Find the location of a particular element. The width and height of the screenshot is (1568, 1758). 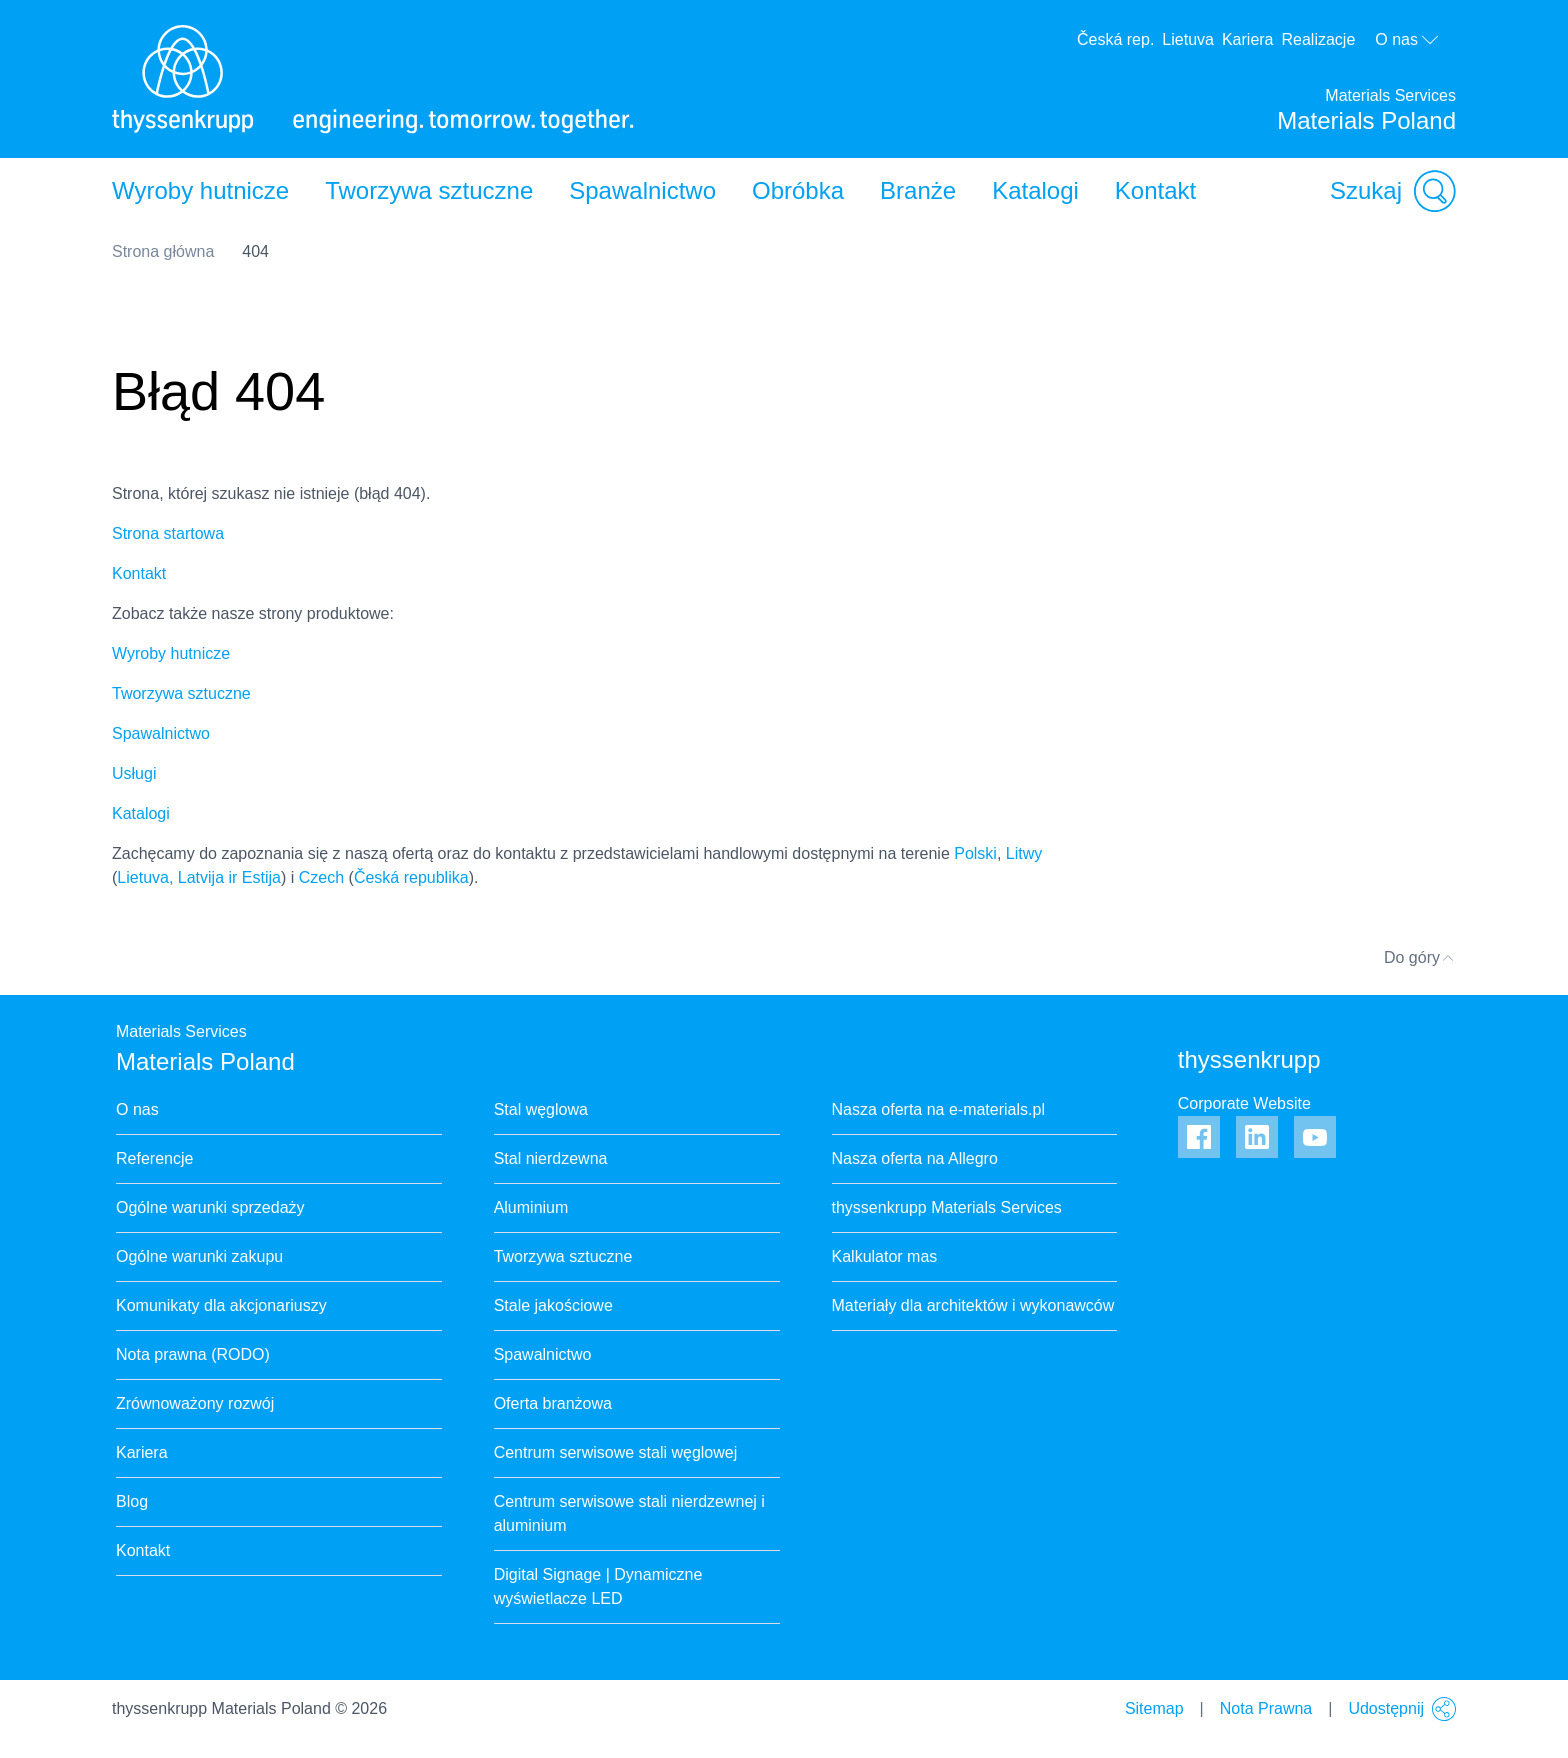

Realizacje is located at coordinates (1319, 39).